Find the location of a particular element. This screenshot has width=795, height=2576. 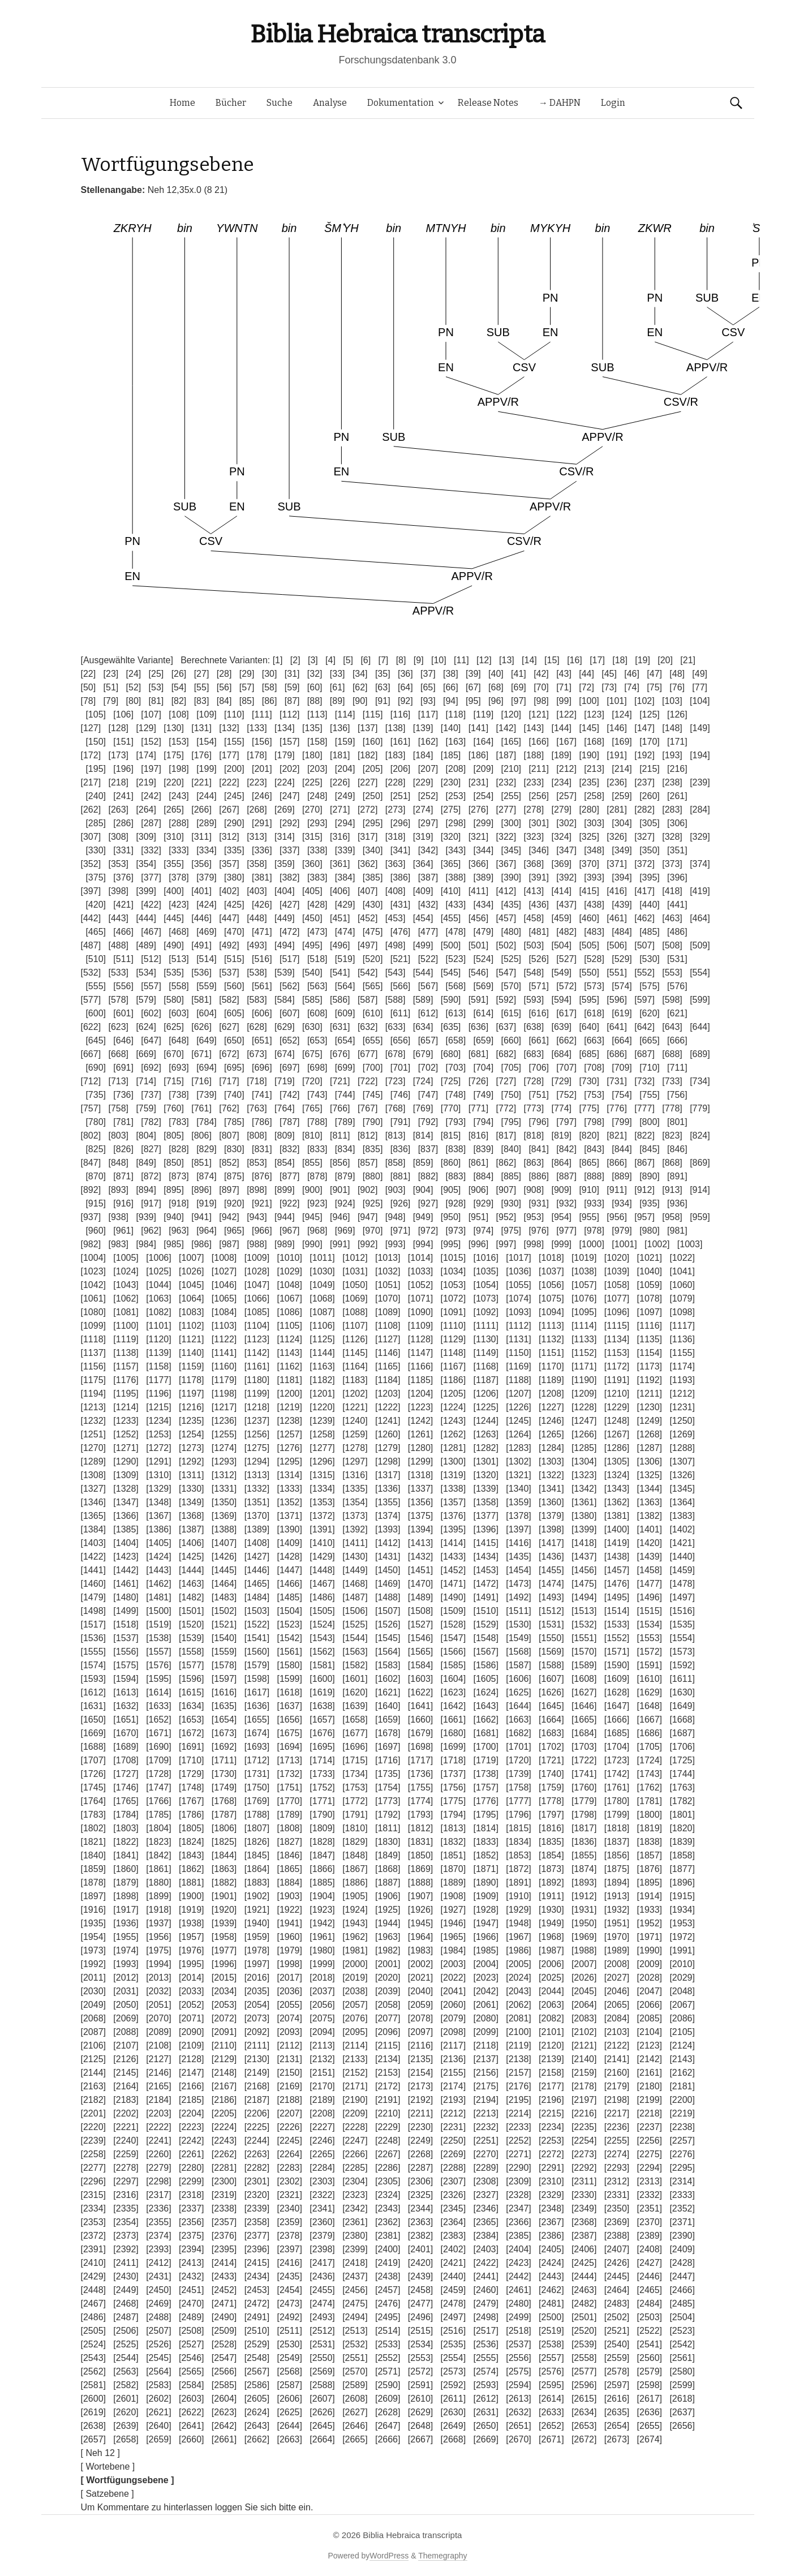

[521] is located at coordinates (400, 959).